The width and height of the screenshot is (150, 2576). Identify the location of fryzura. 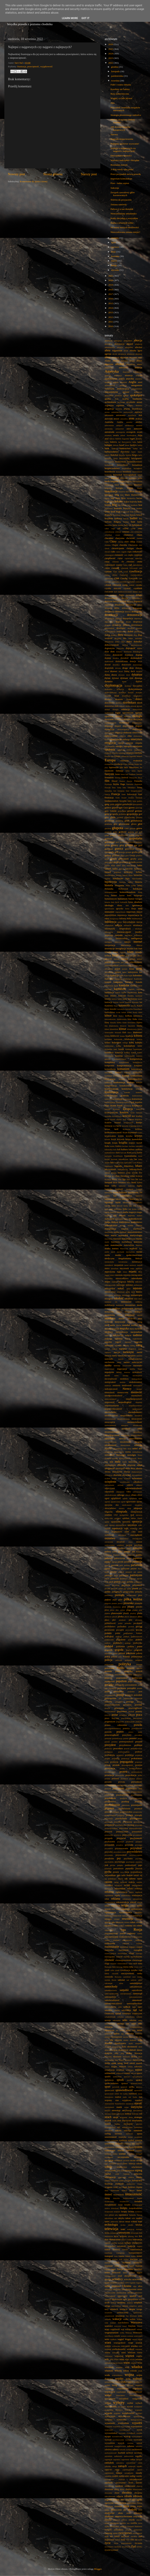
(131, 798).